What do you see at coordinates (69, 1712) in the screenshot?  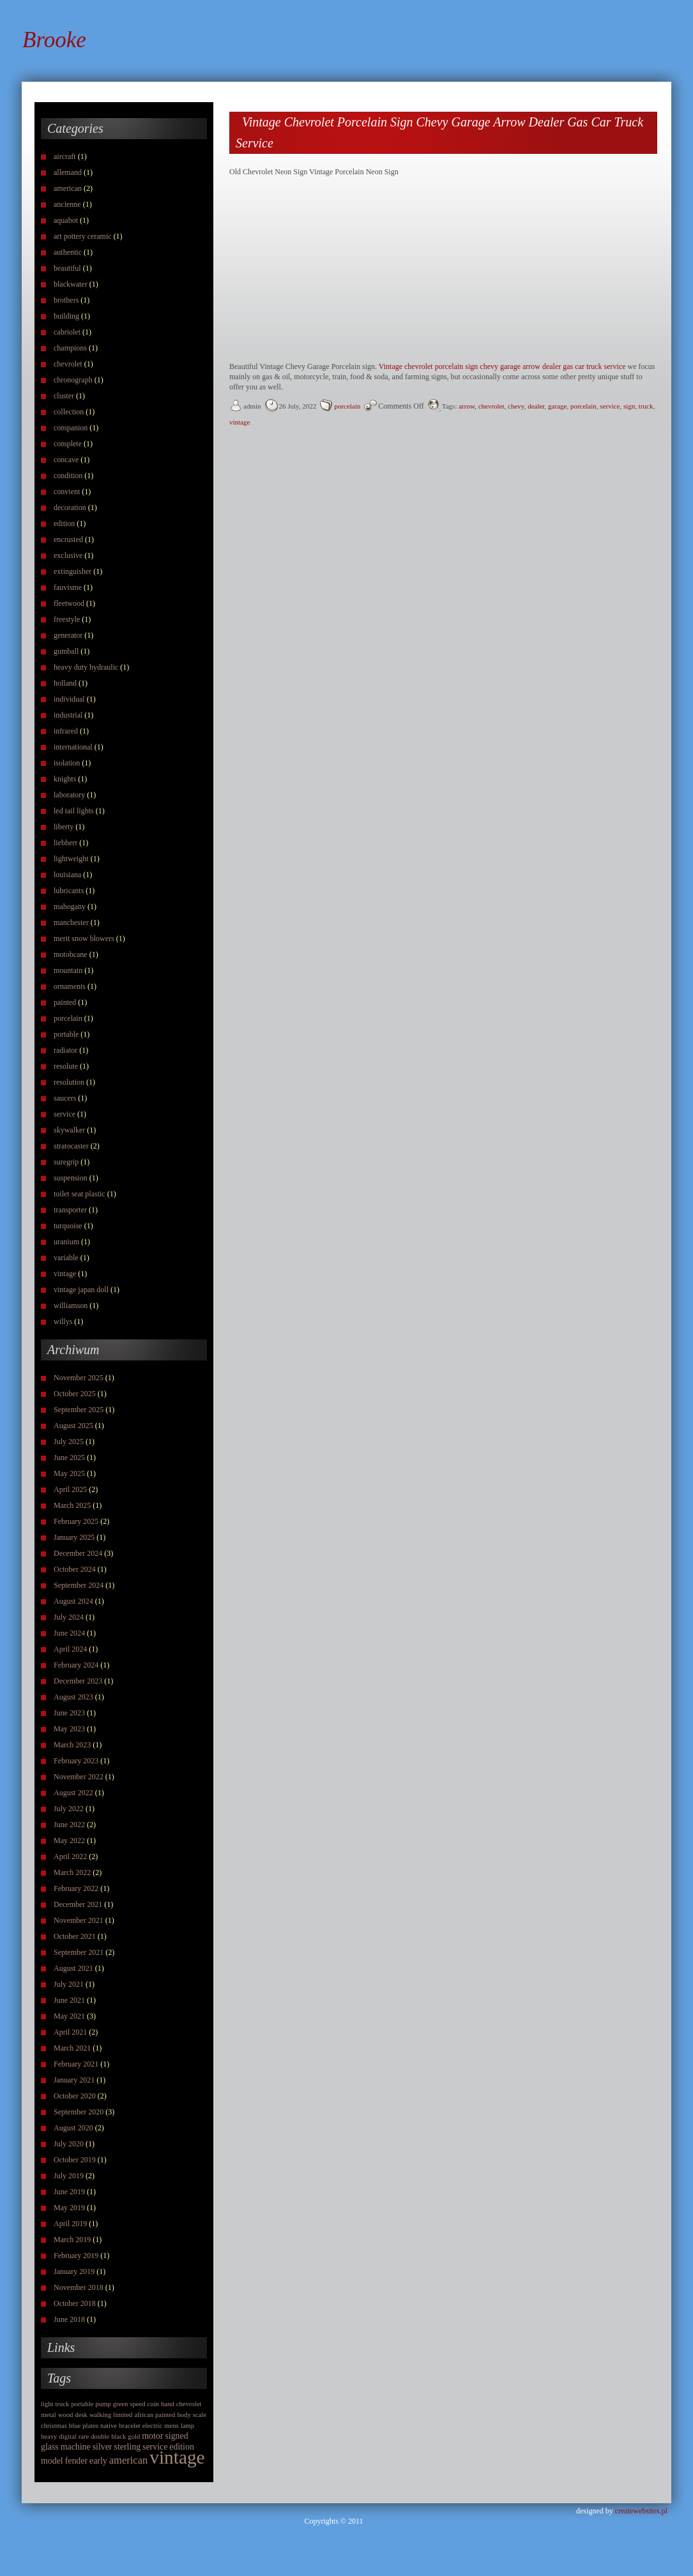 I see `June 2023` at bounding box center [69, 1712].